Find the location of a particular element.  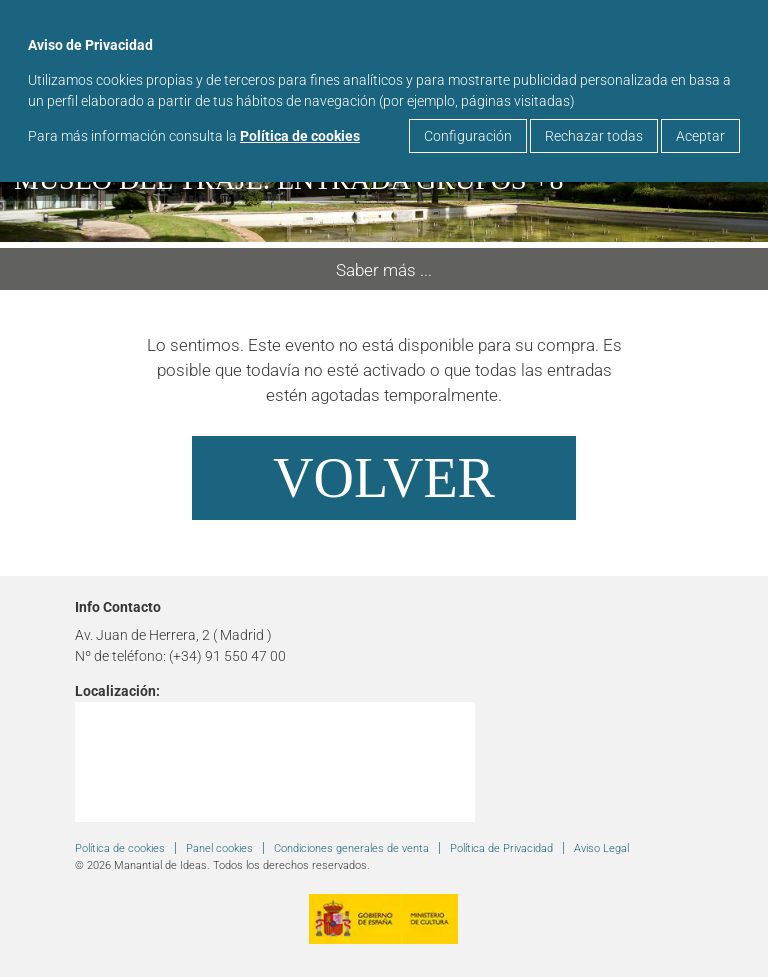

Condiciones generales de venta is located at coordinates (351, 848).